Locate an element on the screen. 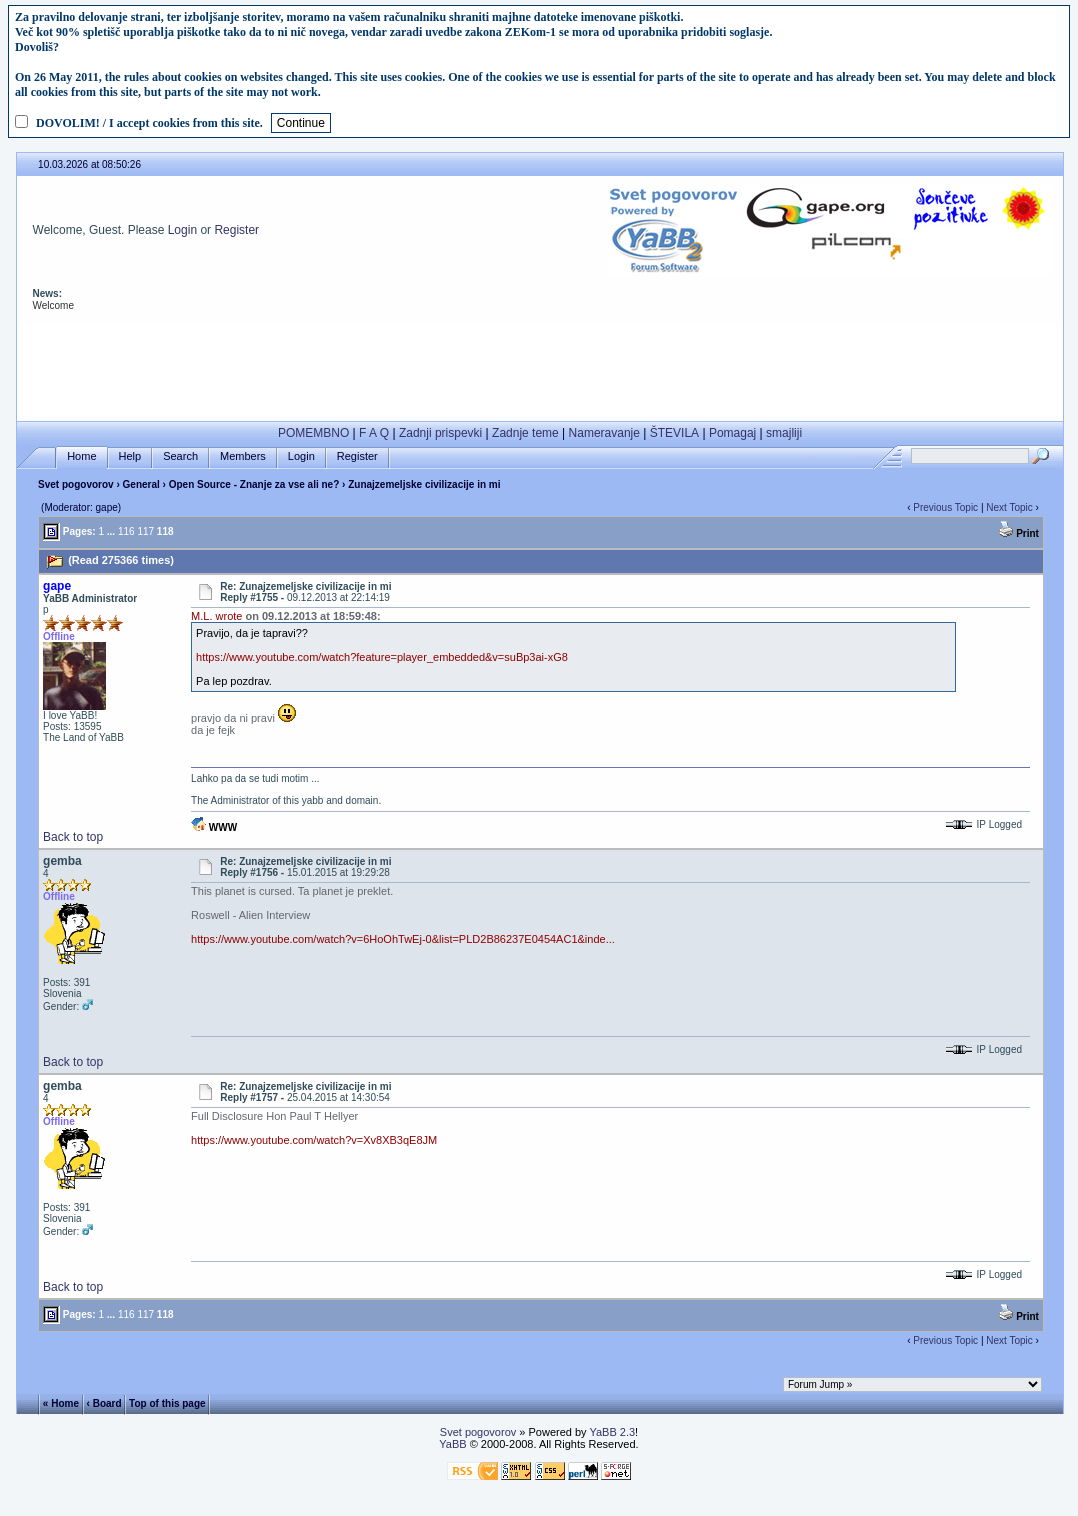 The height and width of the screenshot is (1516, 1078). YaBB is located at coordinates (452, 1444).